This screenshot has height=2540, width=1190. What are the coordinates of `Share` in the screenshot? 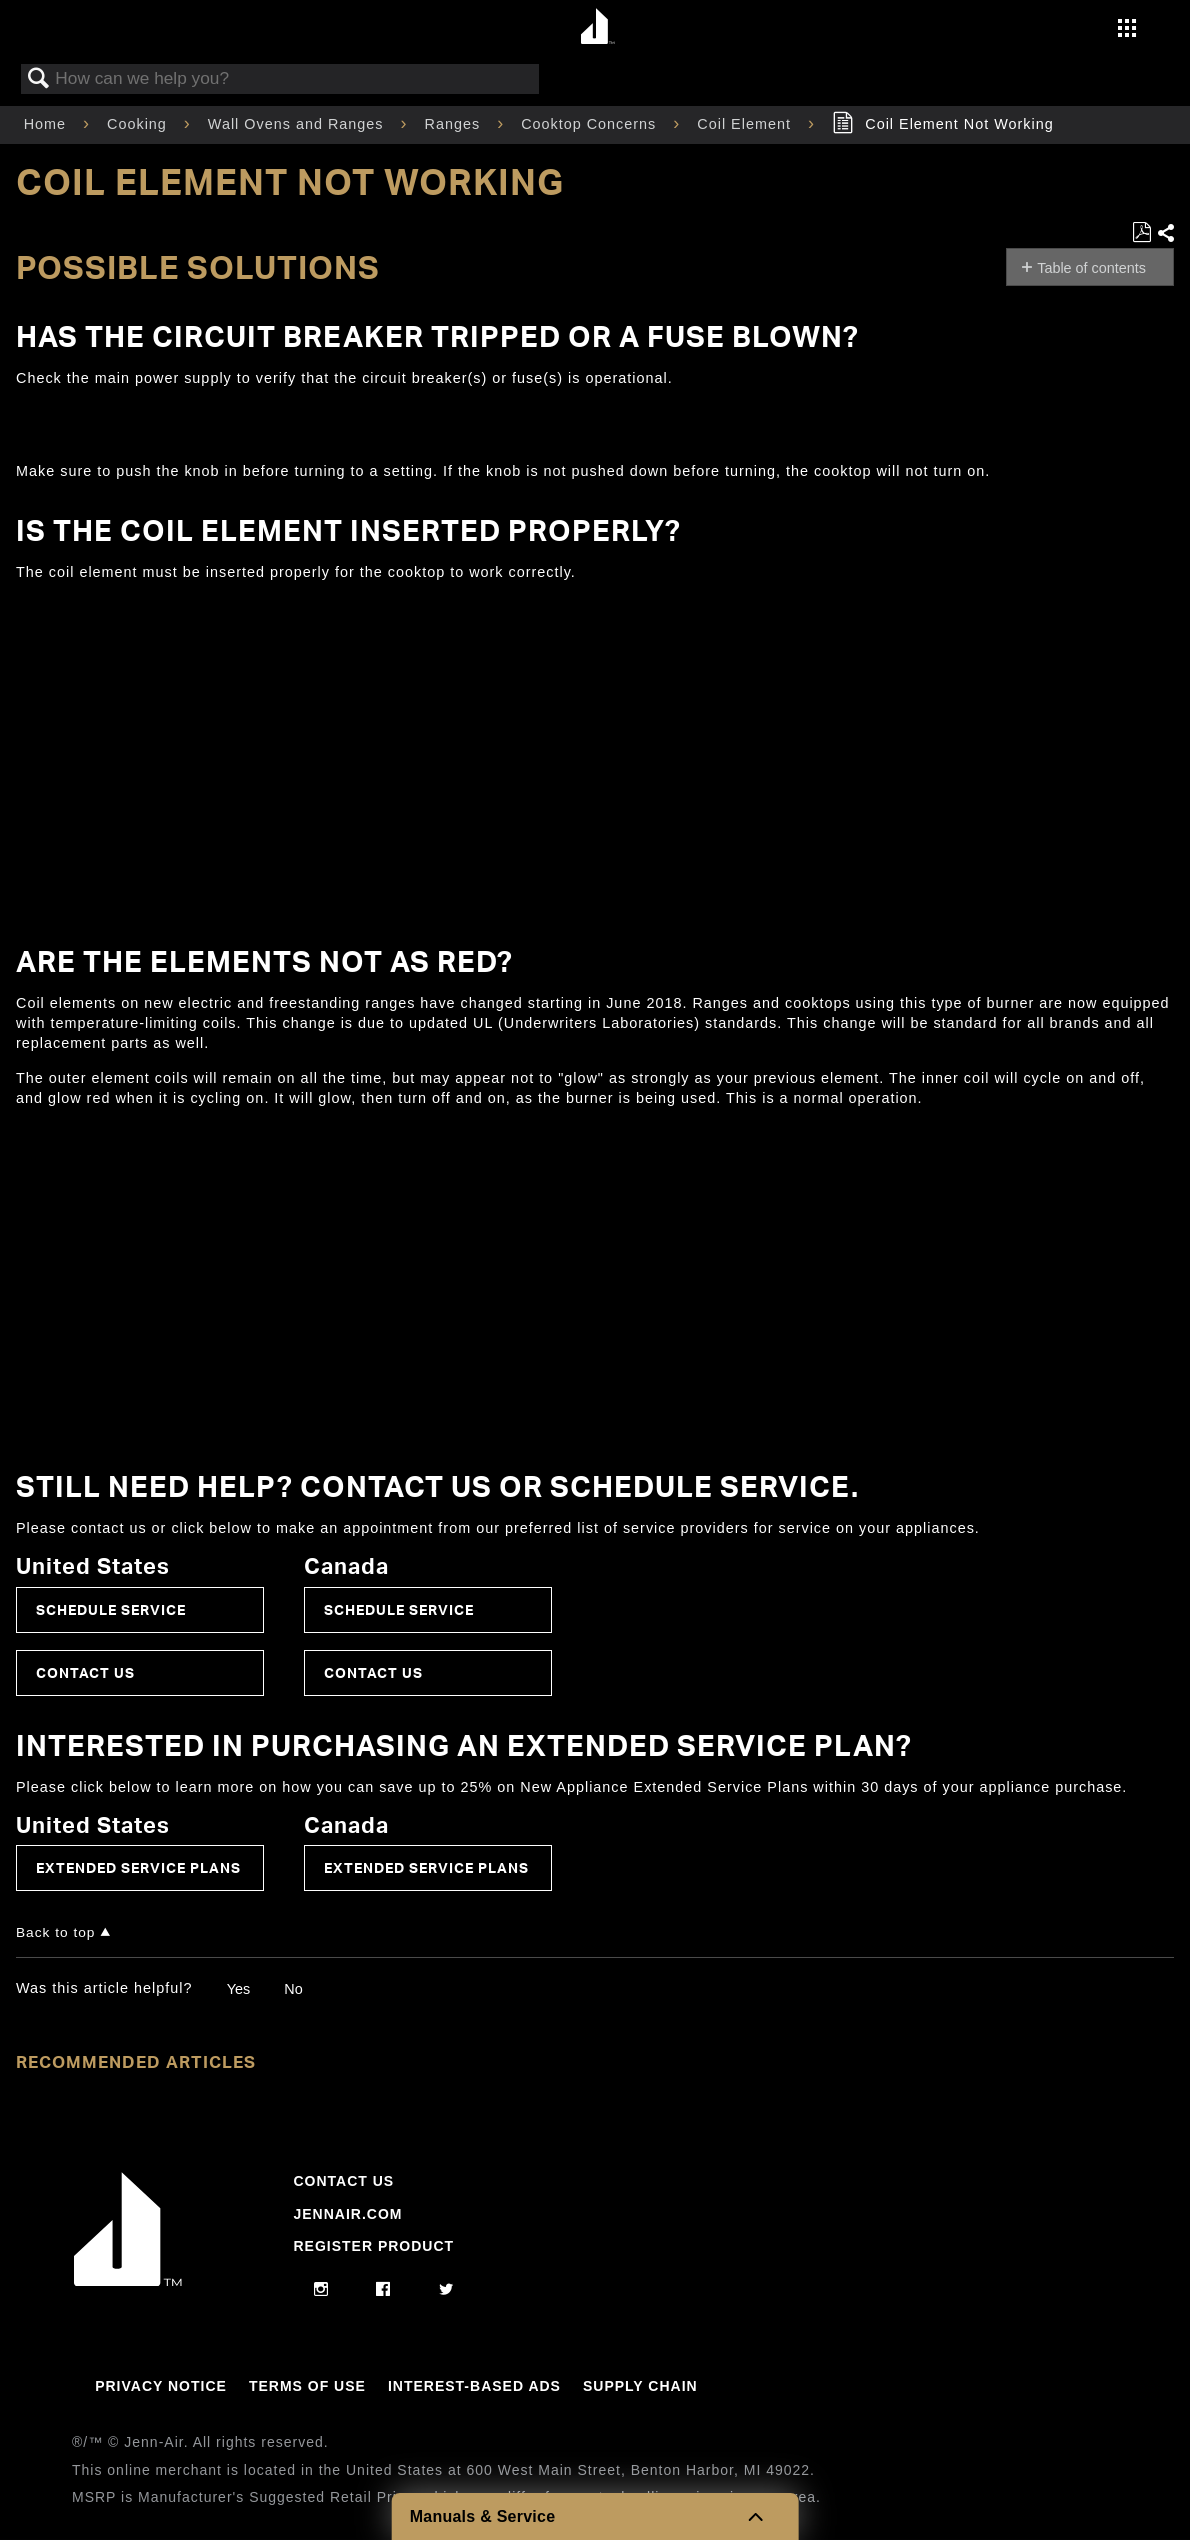 It's located at (1165, 233).